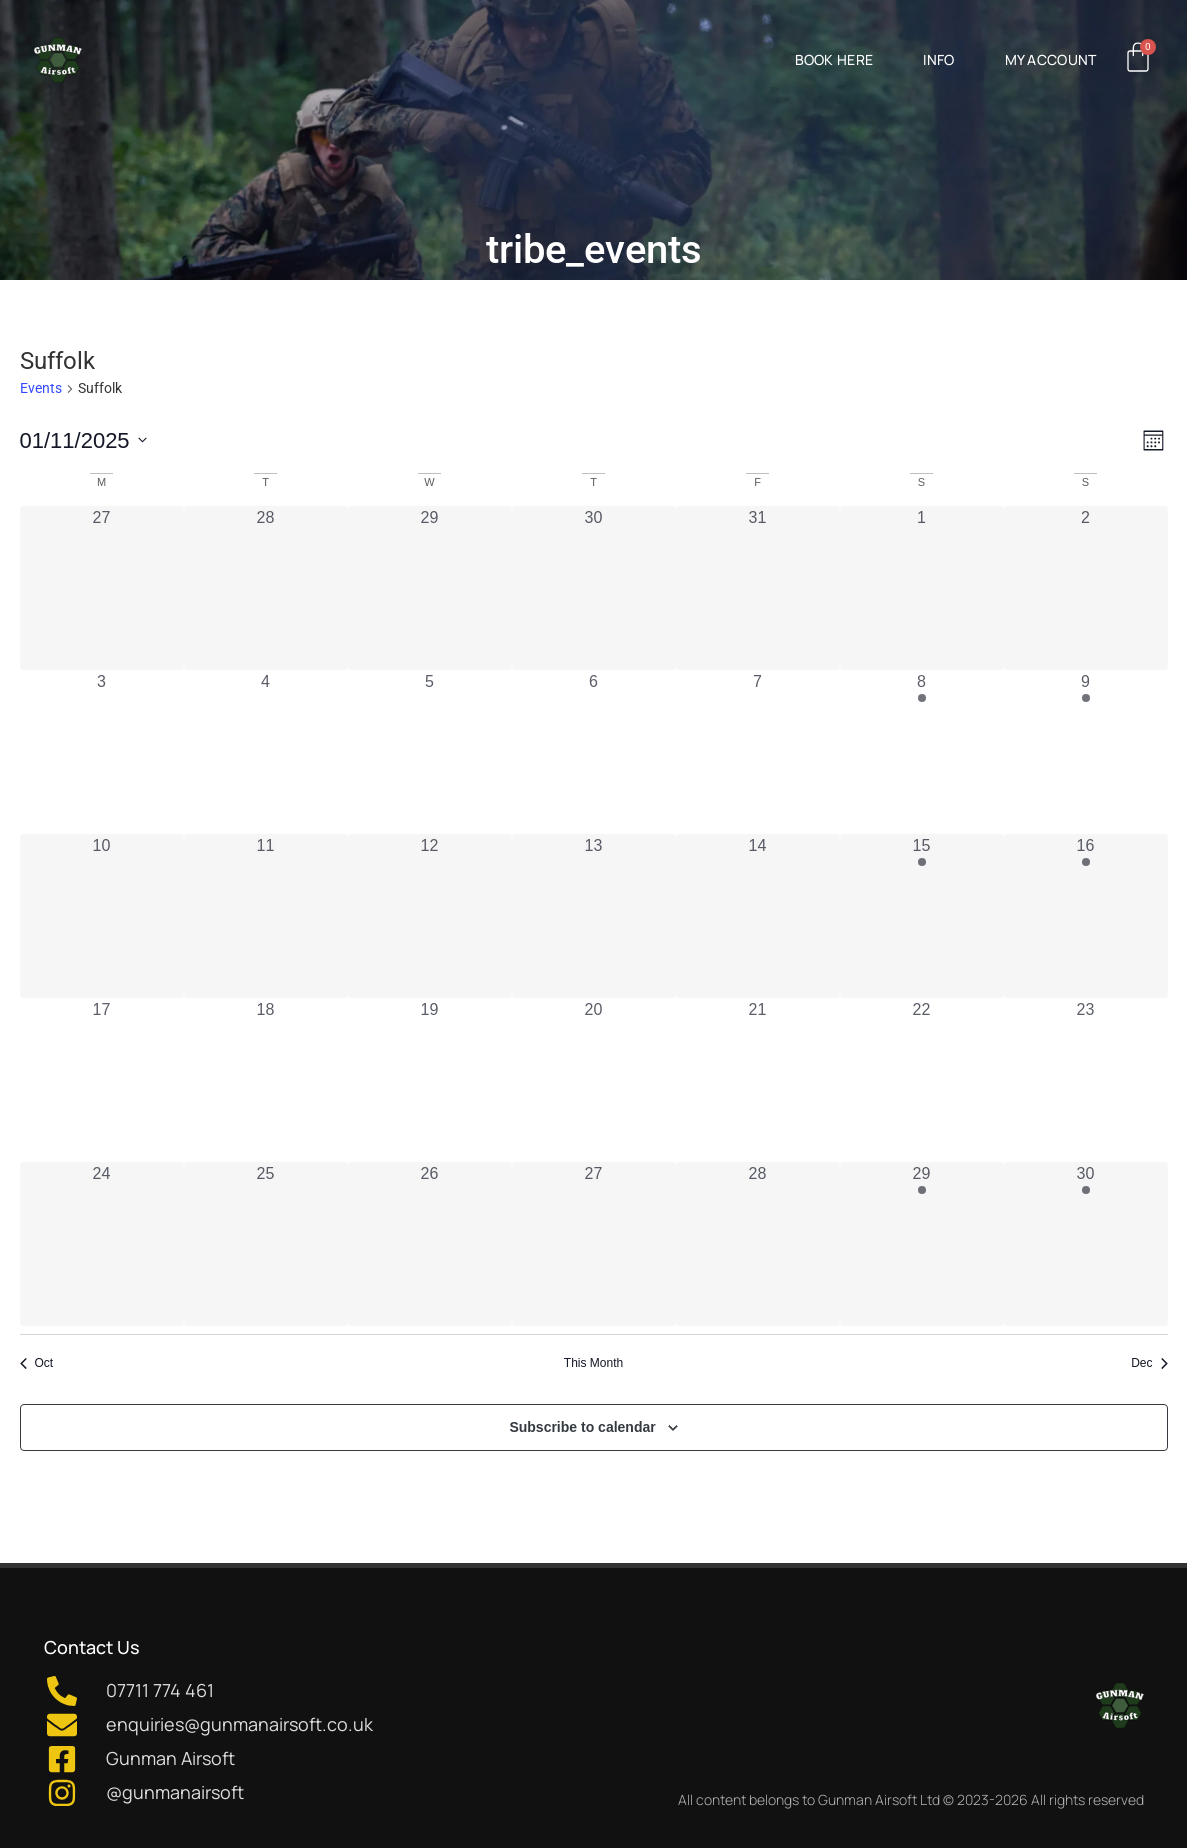  What do you see at coordinates (594, 752) in the screenshot?
I see `[November 6, 0 events, past day]` at bounding box center [594, 752].